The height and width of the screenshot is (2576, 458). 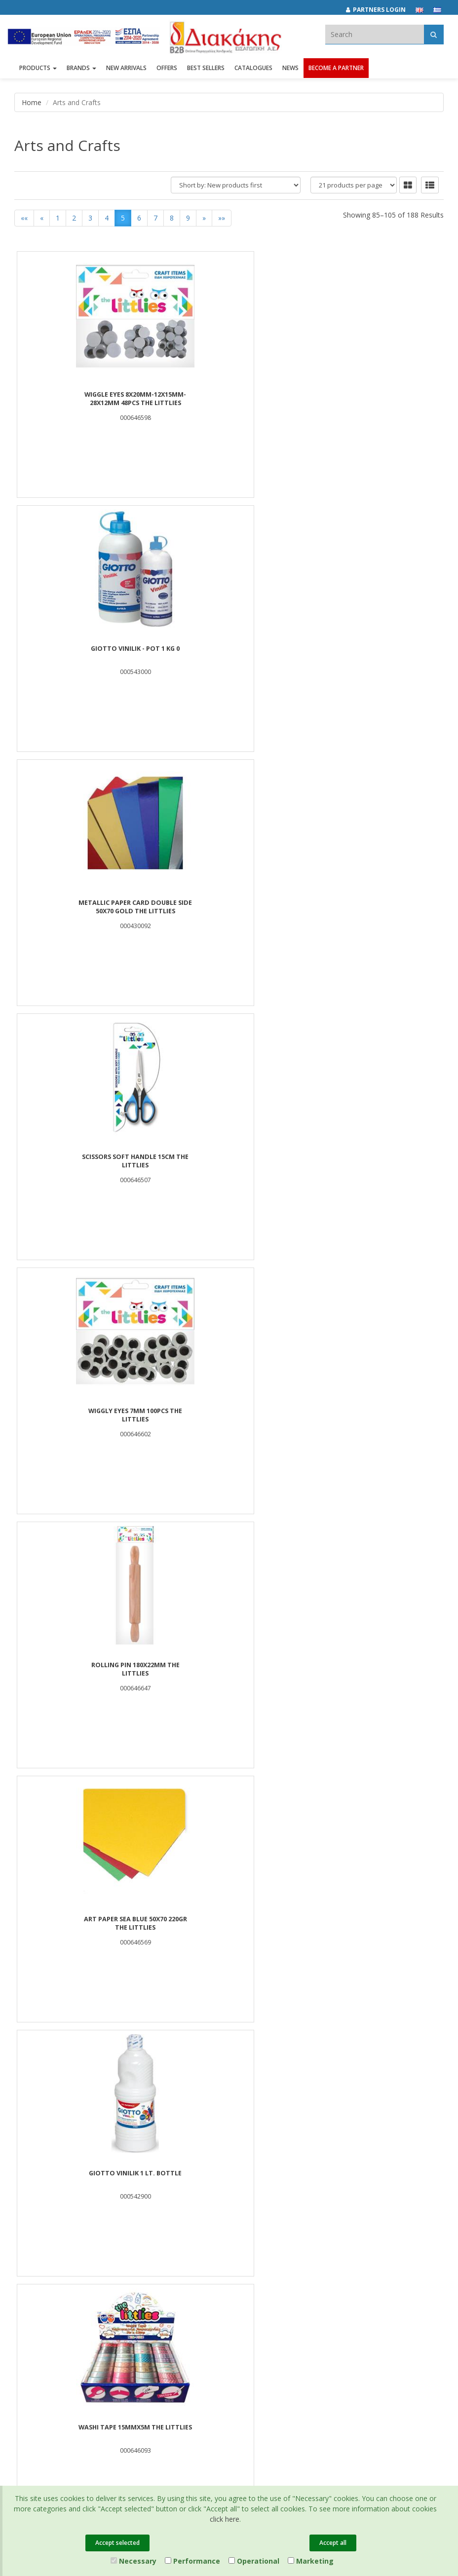 What do you see at coordinates (290, 73) in the screenshot?
I see `News` at bounding box center [290, 73].